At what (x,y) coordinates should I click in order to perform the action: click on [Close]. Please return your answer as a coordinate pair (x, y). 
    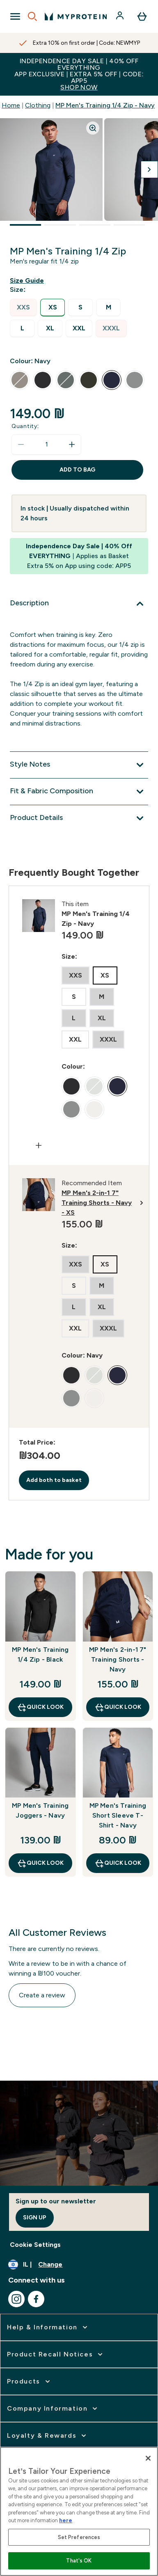
    Looking at the image, I should click on (148, 2458).